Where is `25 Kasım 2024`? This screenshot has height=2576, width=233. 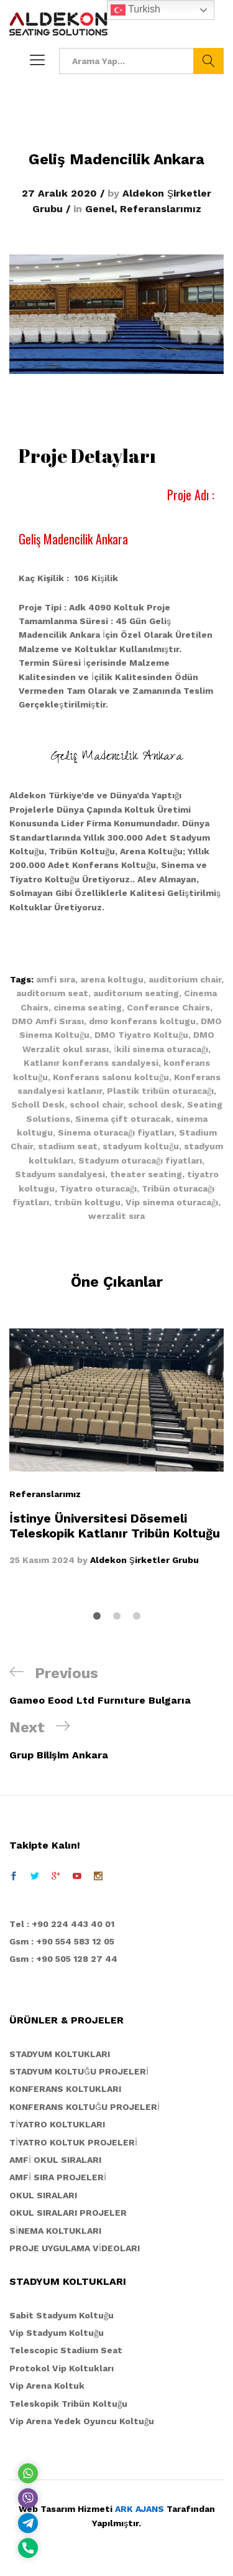
25 Kasım 2024 is located at coordinates (42, 1559).